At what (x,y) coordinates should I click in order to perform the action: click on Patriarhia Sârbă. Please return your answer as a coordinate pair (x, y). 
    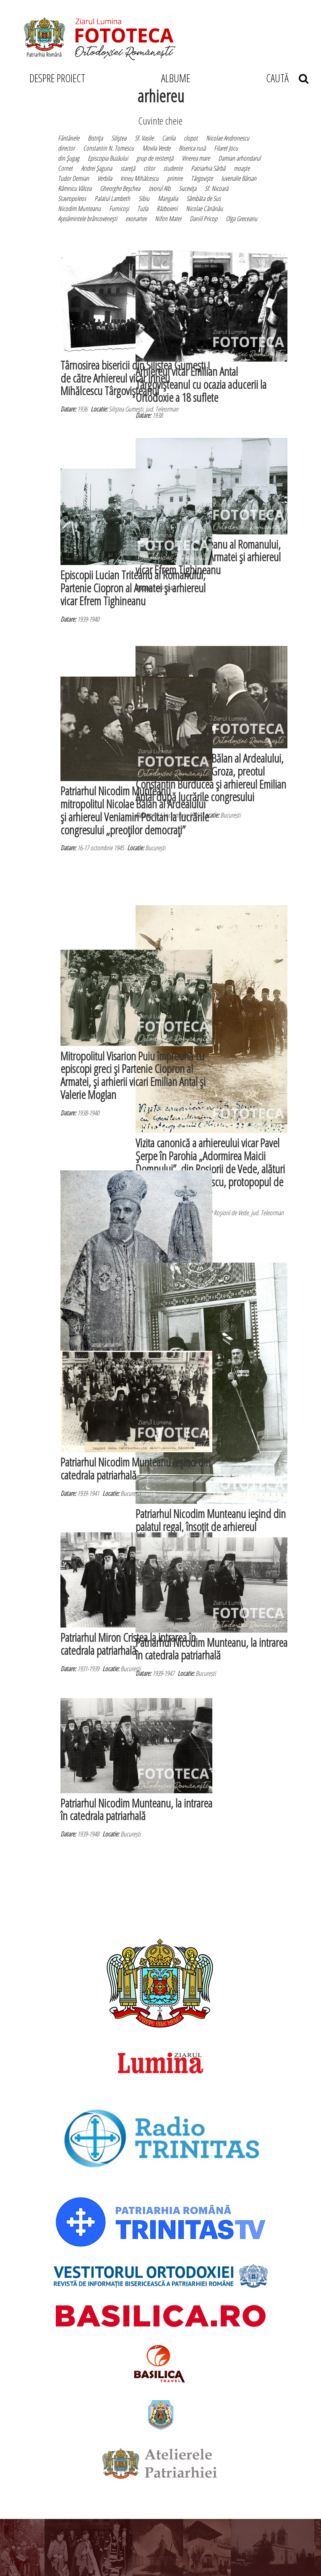
    Looking at the image, I should click on (208, 168).